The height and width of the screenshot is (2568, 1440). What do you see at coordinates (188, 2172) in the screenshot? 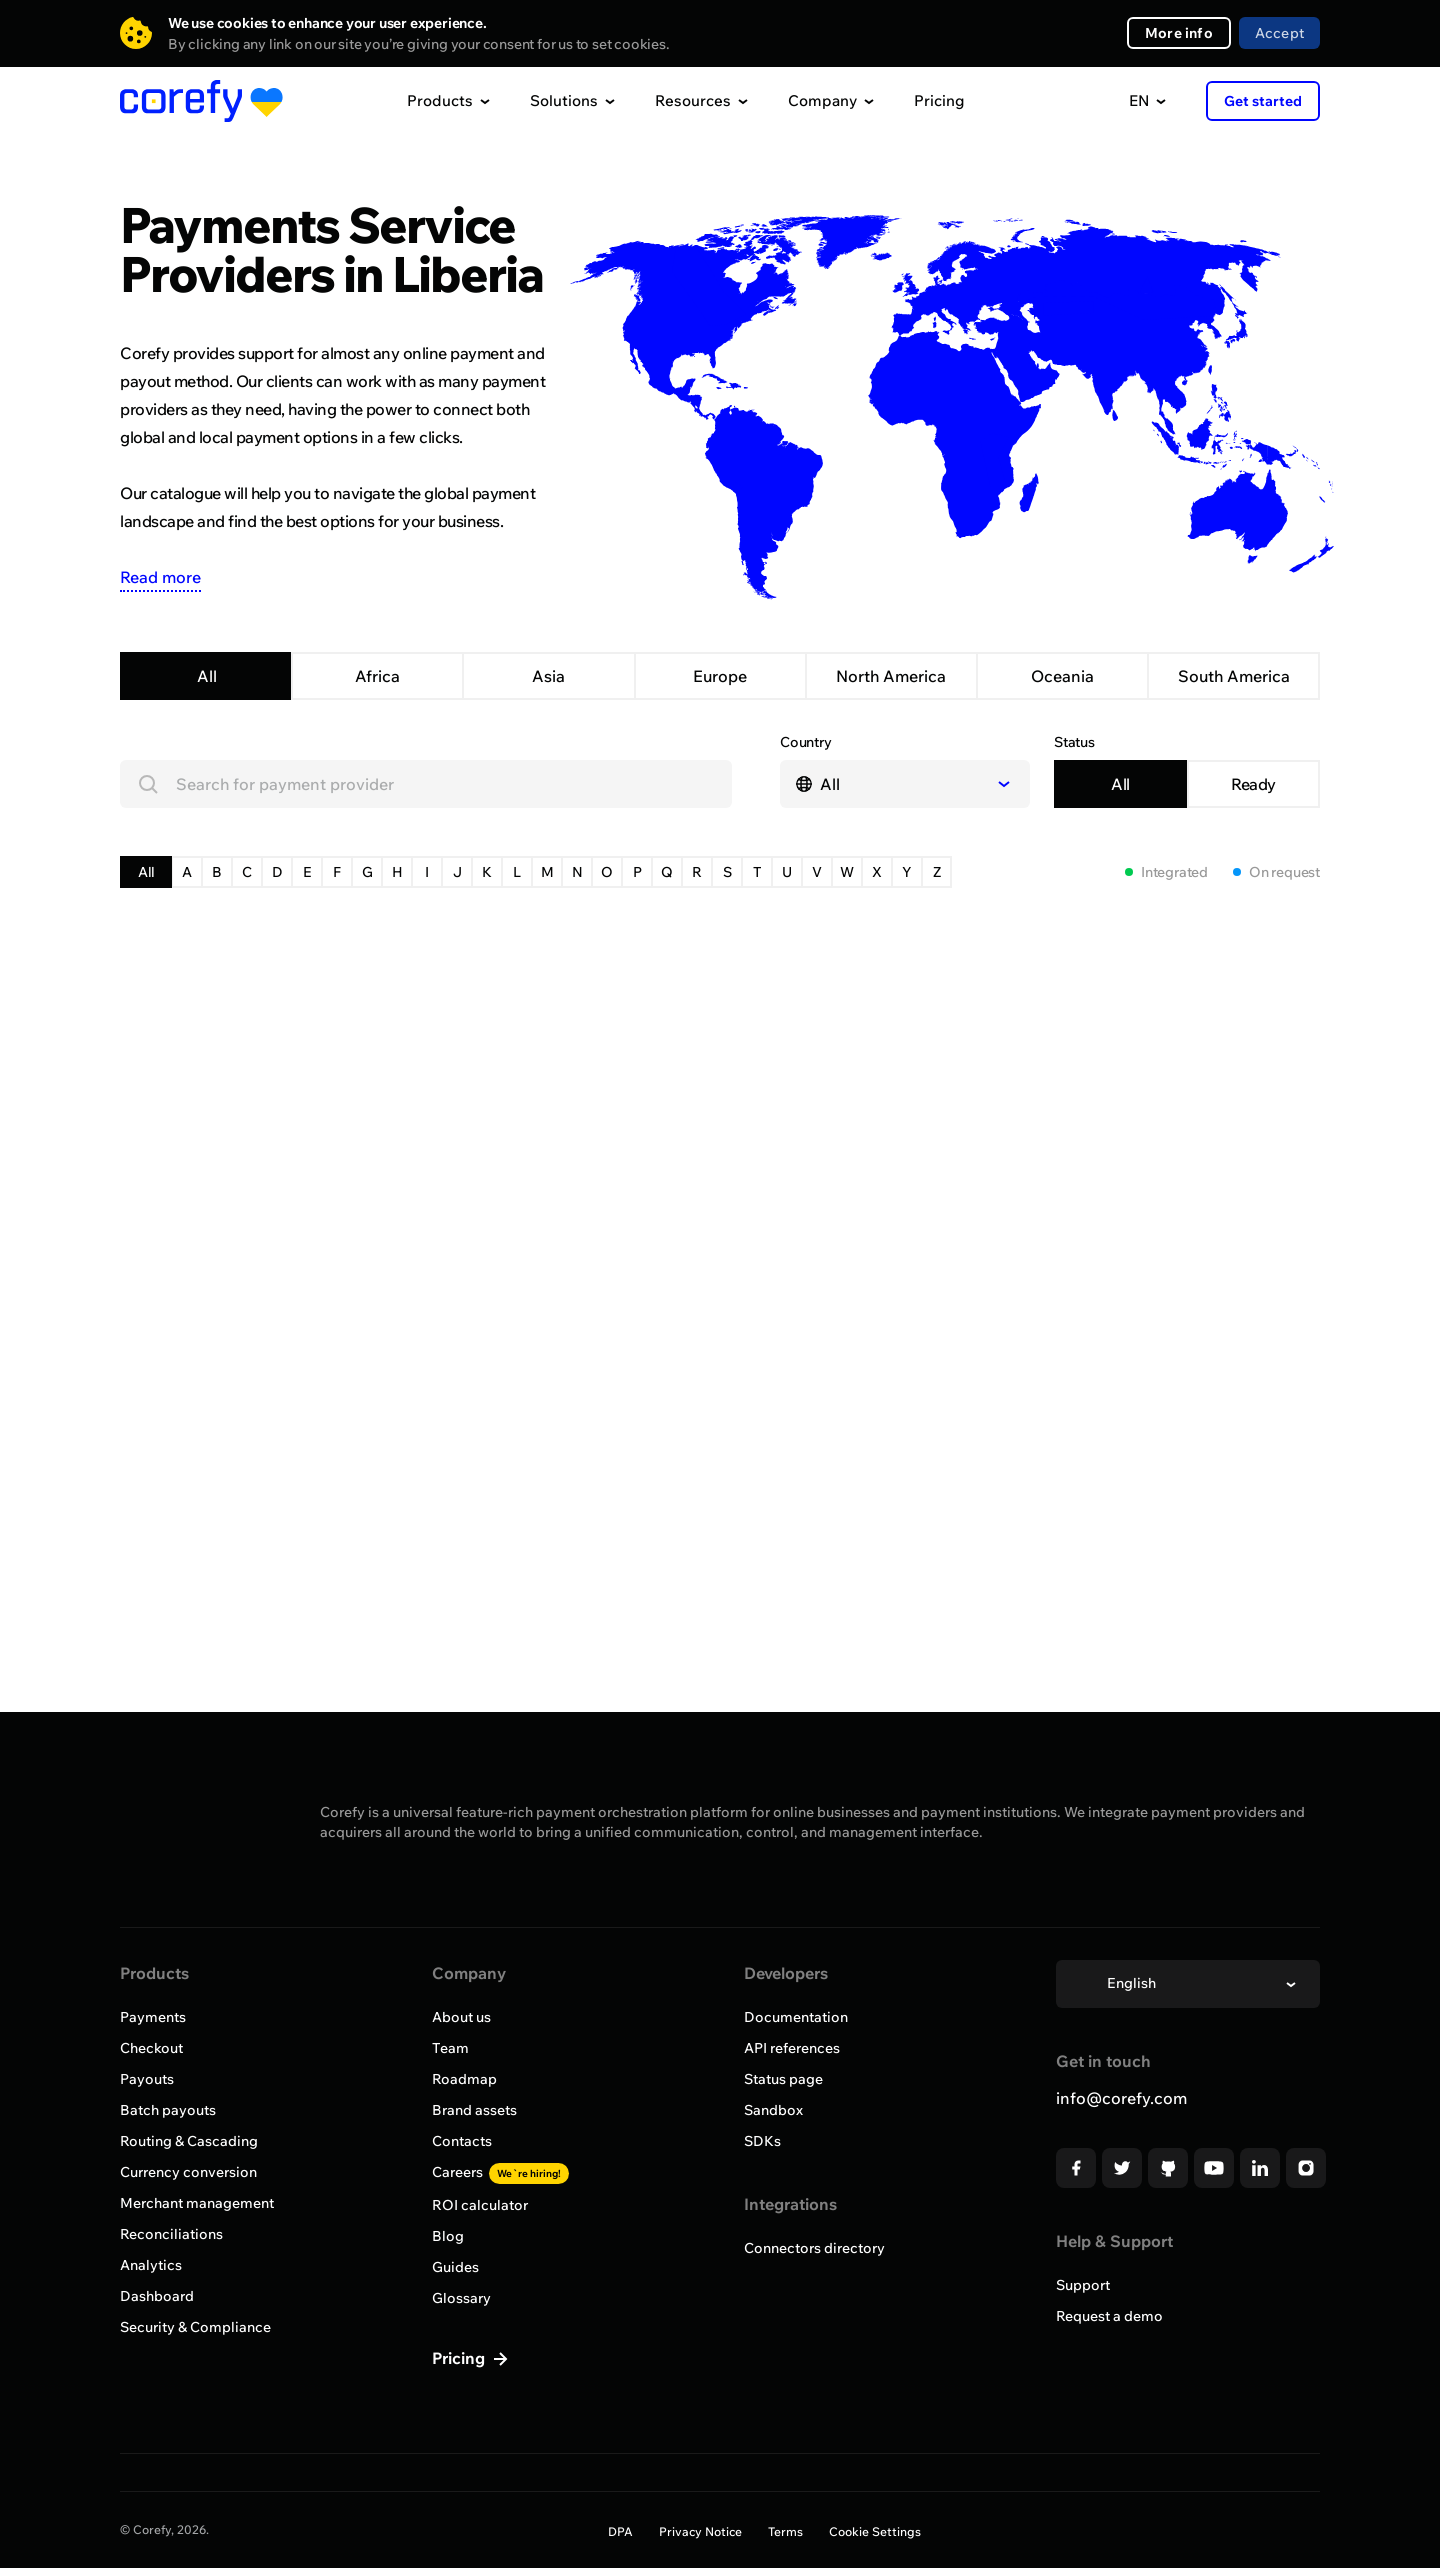
I see `Currency conversion` at bounding box center [188, 2172].